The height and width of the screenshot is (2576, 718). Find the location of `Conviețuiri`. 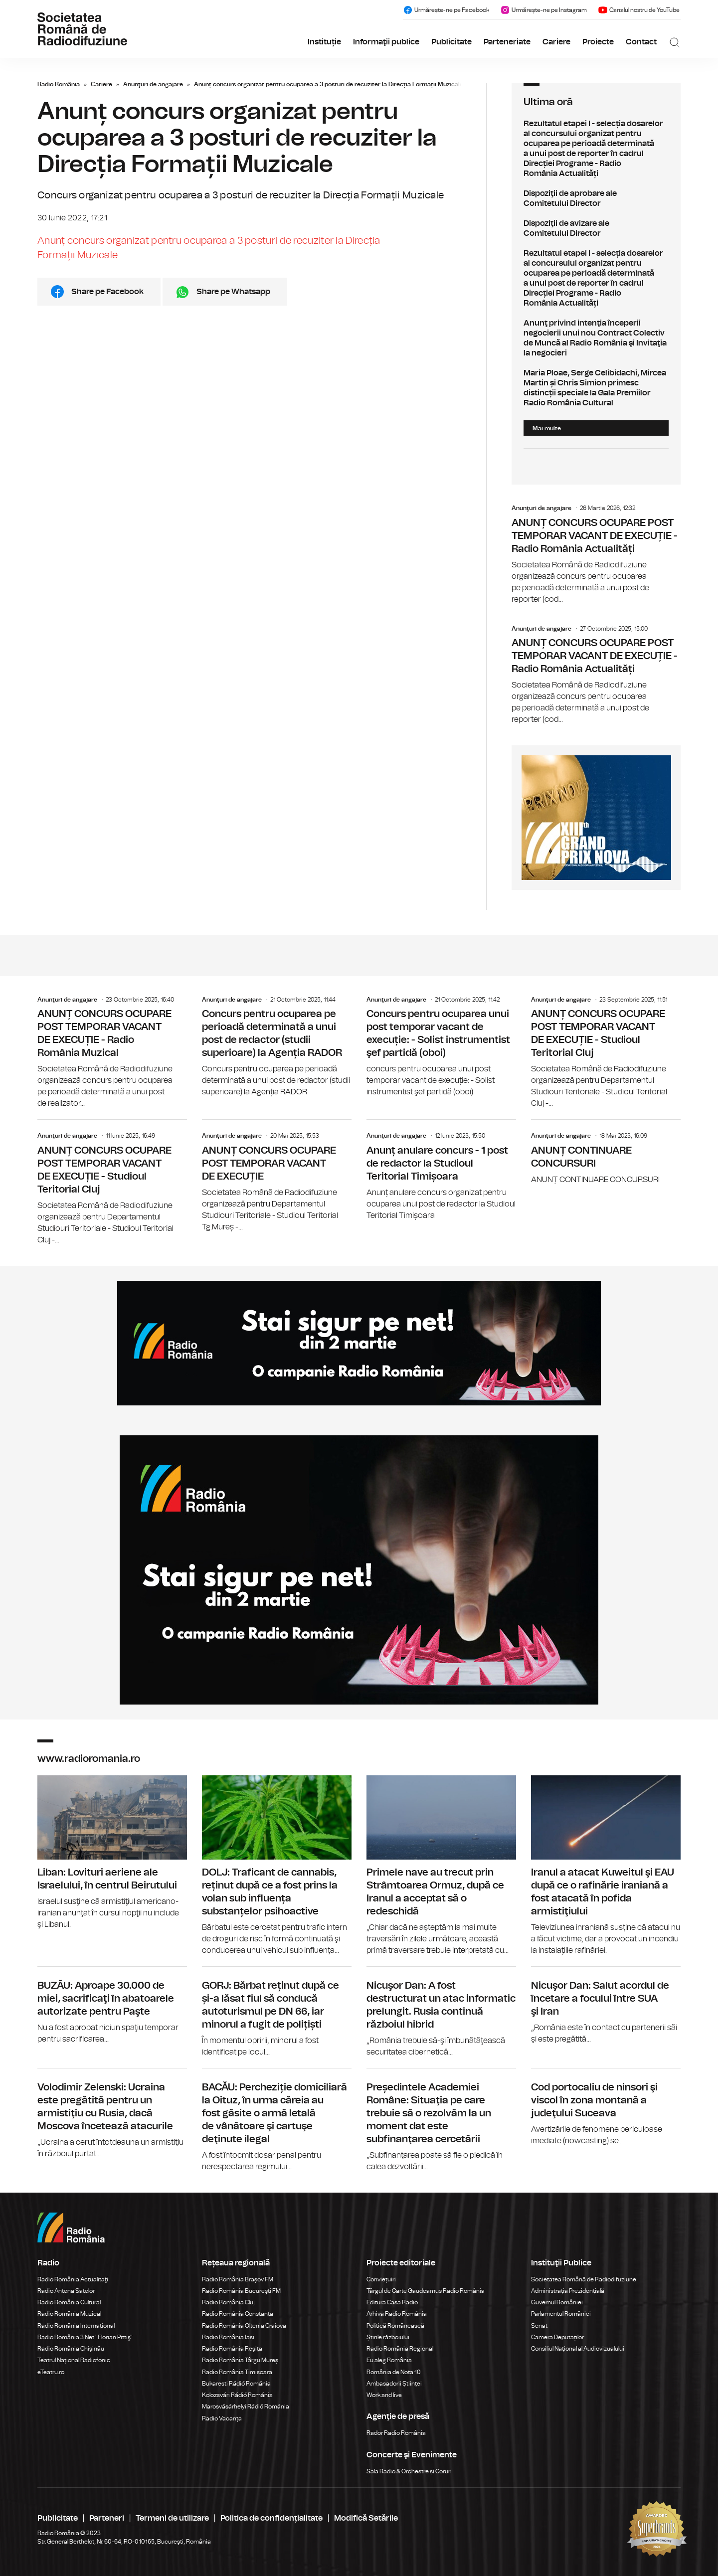

Conviețuiri is located at coordinates (381, 2279).